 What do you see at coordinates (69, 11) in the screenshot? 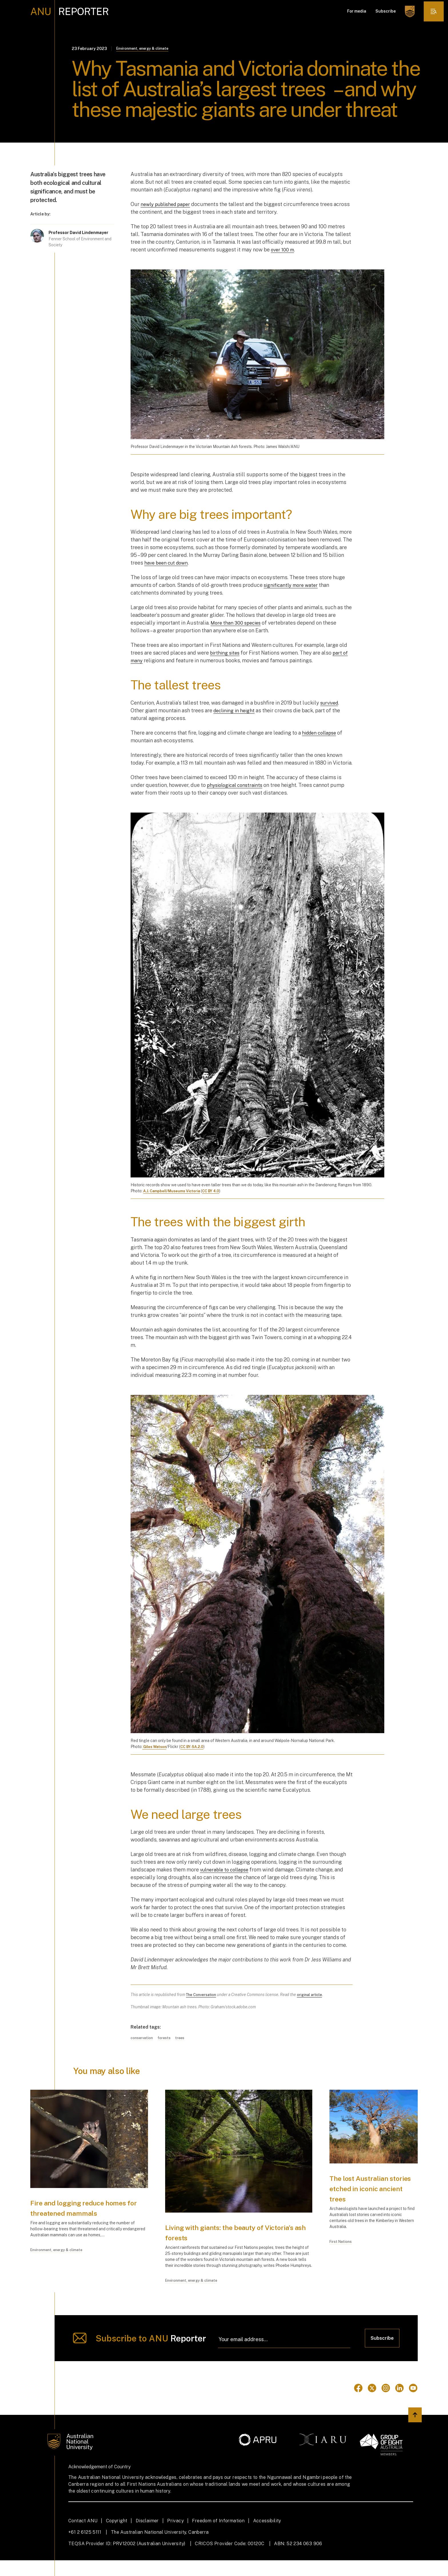
I see `[ANU Reporter Logo]` at bounding box center [69, 11].